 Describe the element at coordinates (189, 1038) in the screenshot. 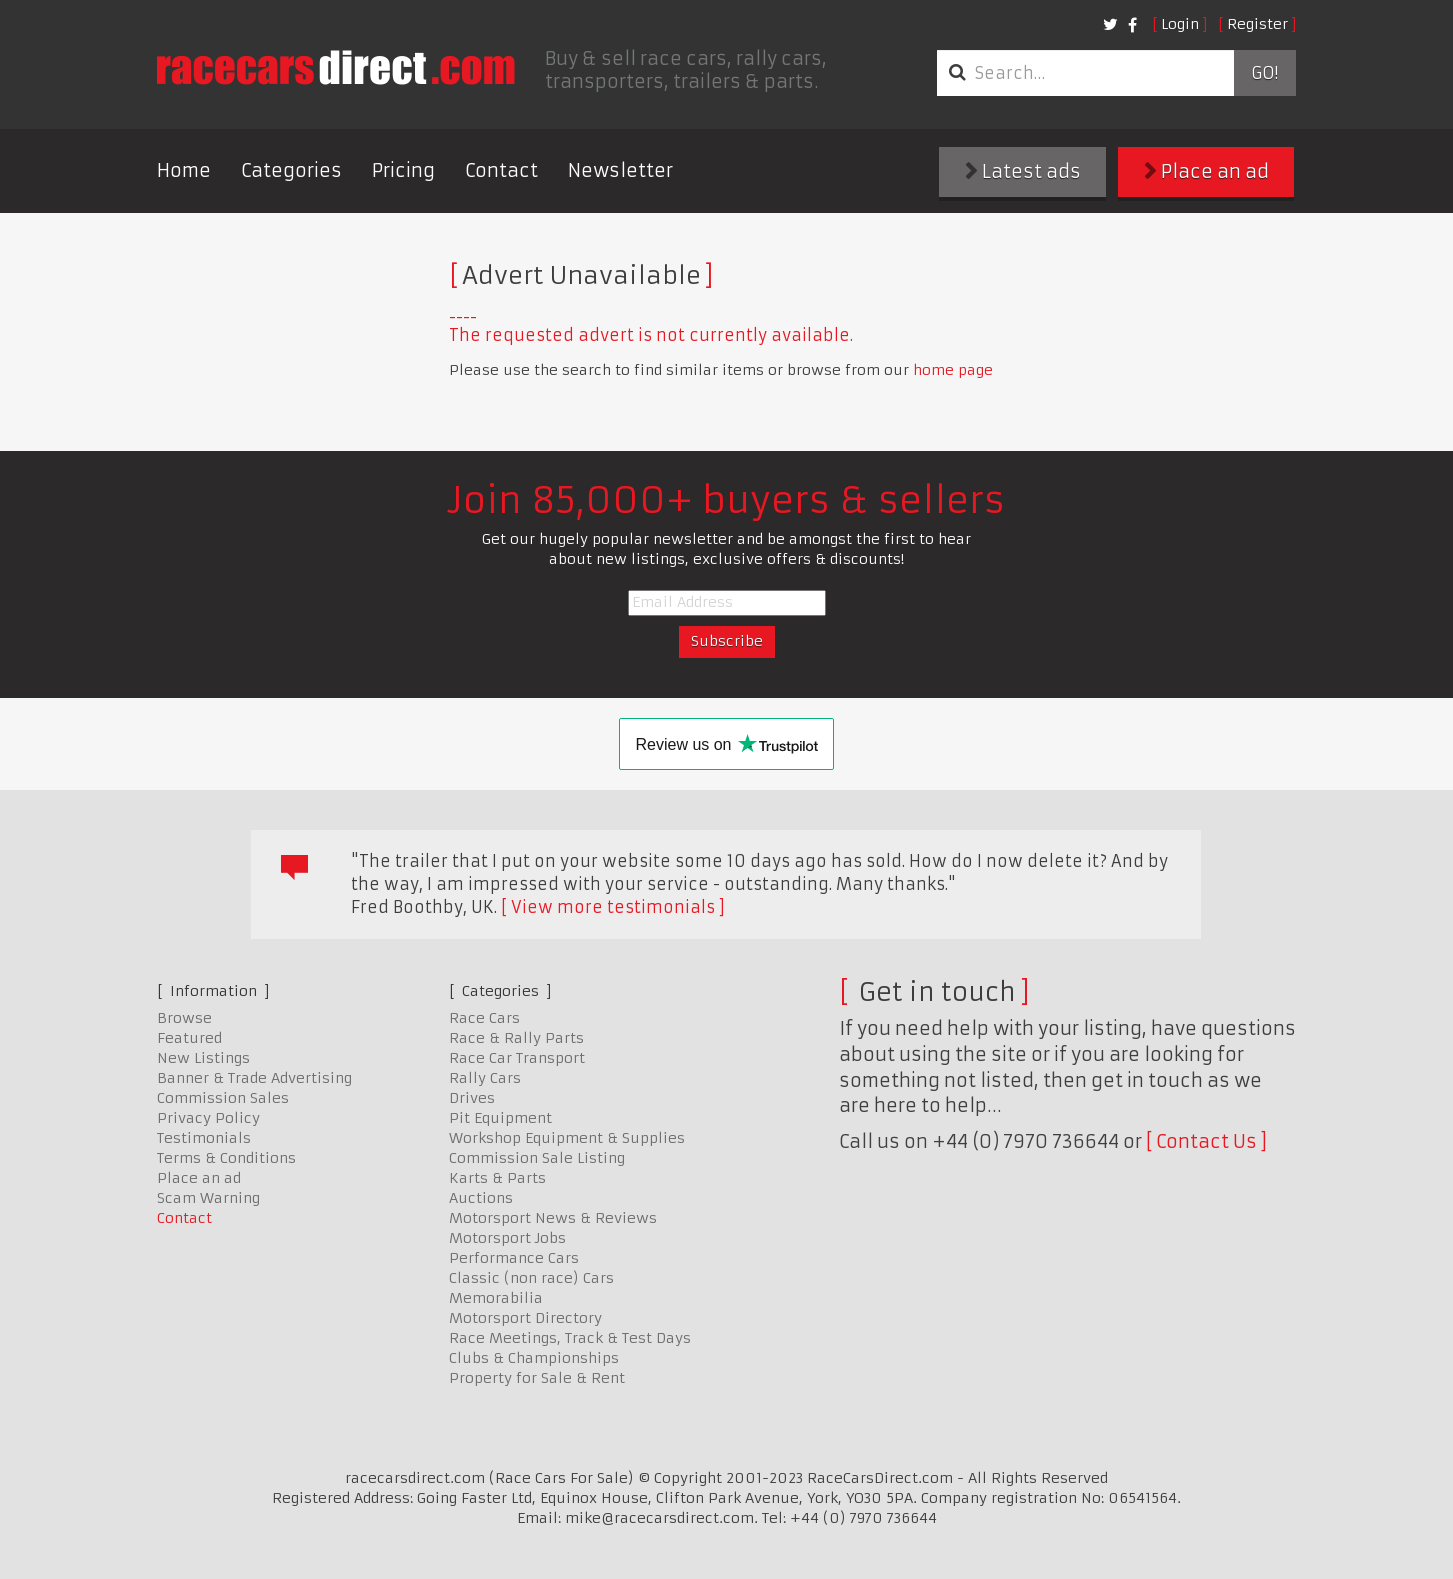

I see `Featured` at that location.